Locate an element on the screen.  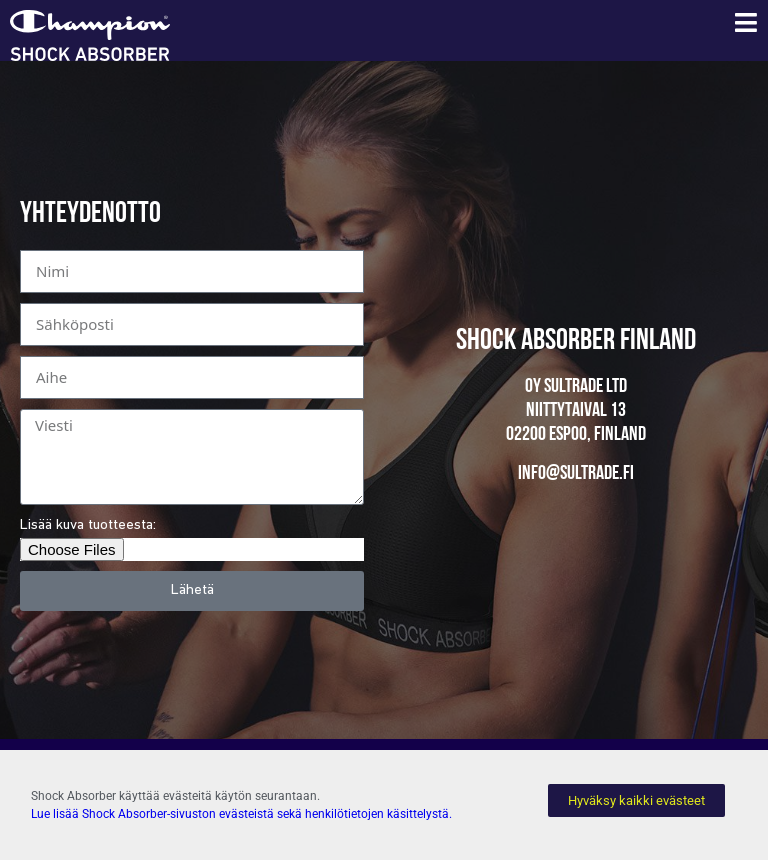
Lue lisää Shock Absorber-sivuston evästeistä sekä henkilötietojen käsittelystä. is located at coordinates (241, 814).